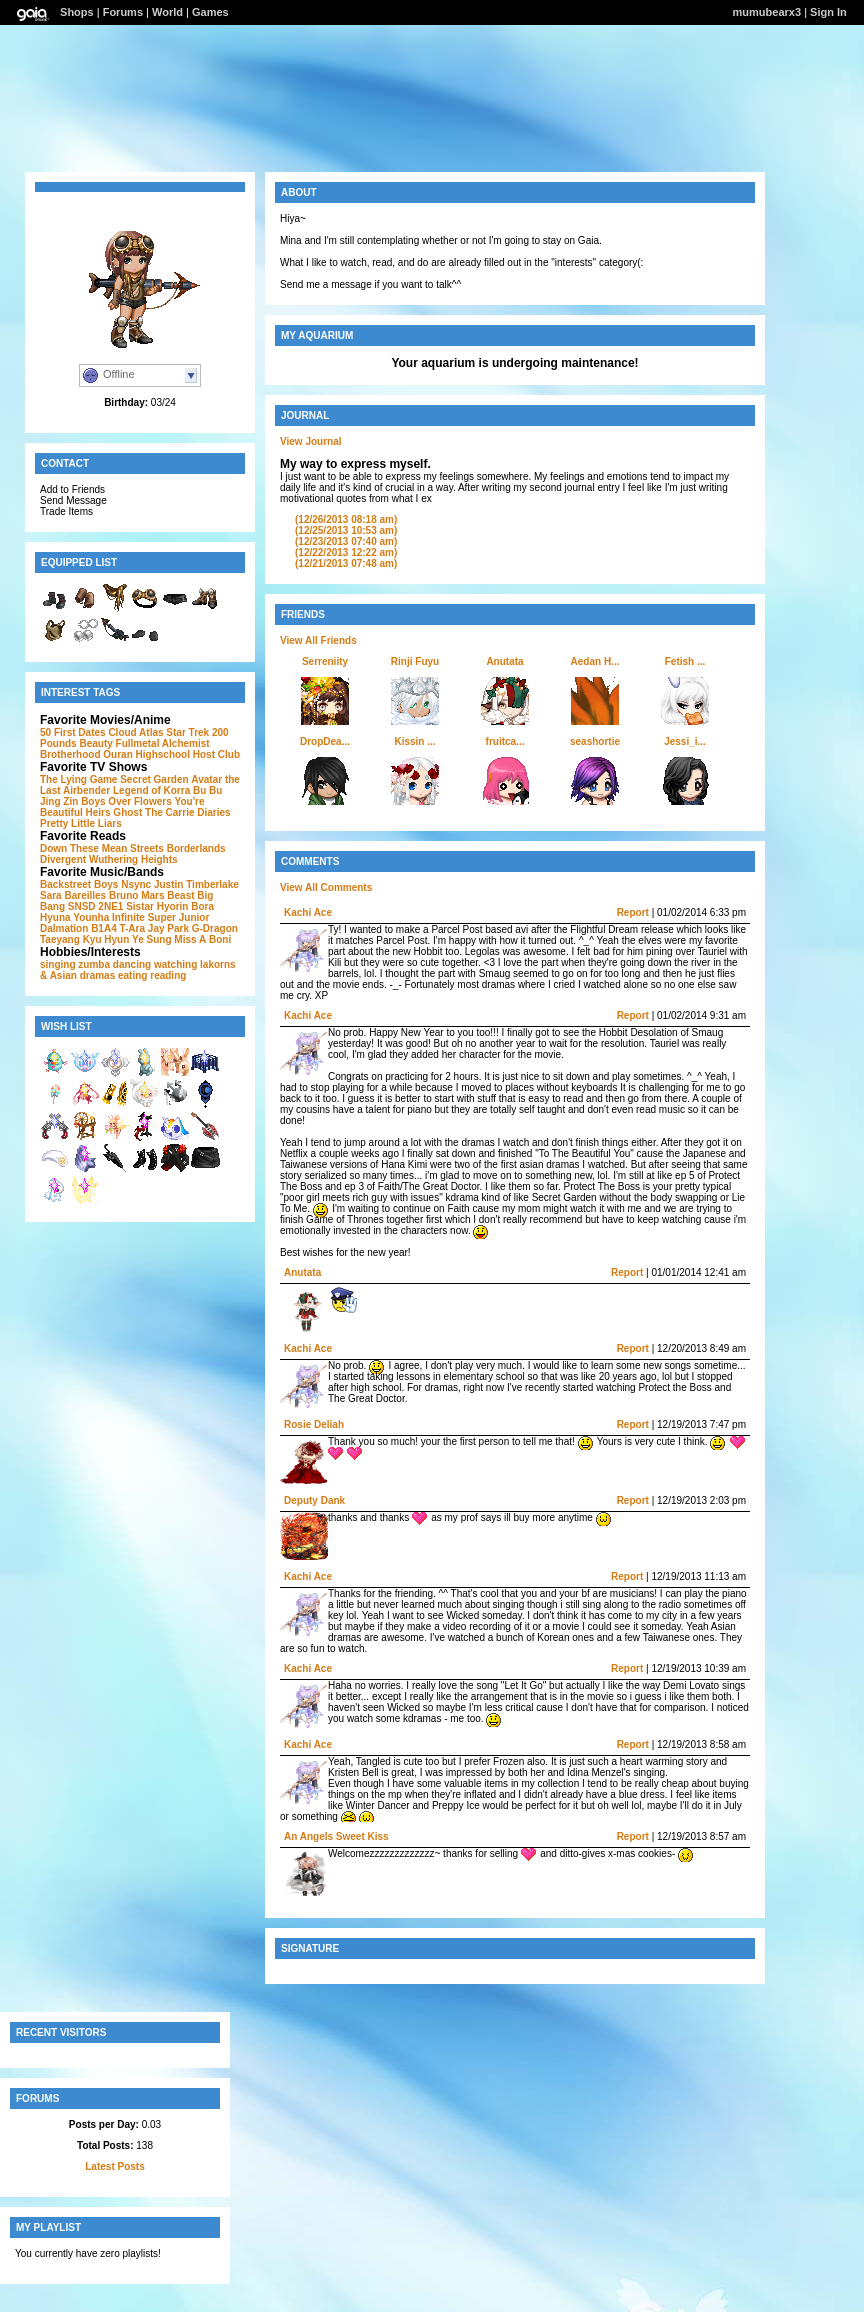 This screenshot has width=864, height=2312. Describe the element at coordinates (63, 859) in the screenshot. I see `Divergent` at that location.